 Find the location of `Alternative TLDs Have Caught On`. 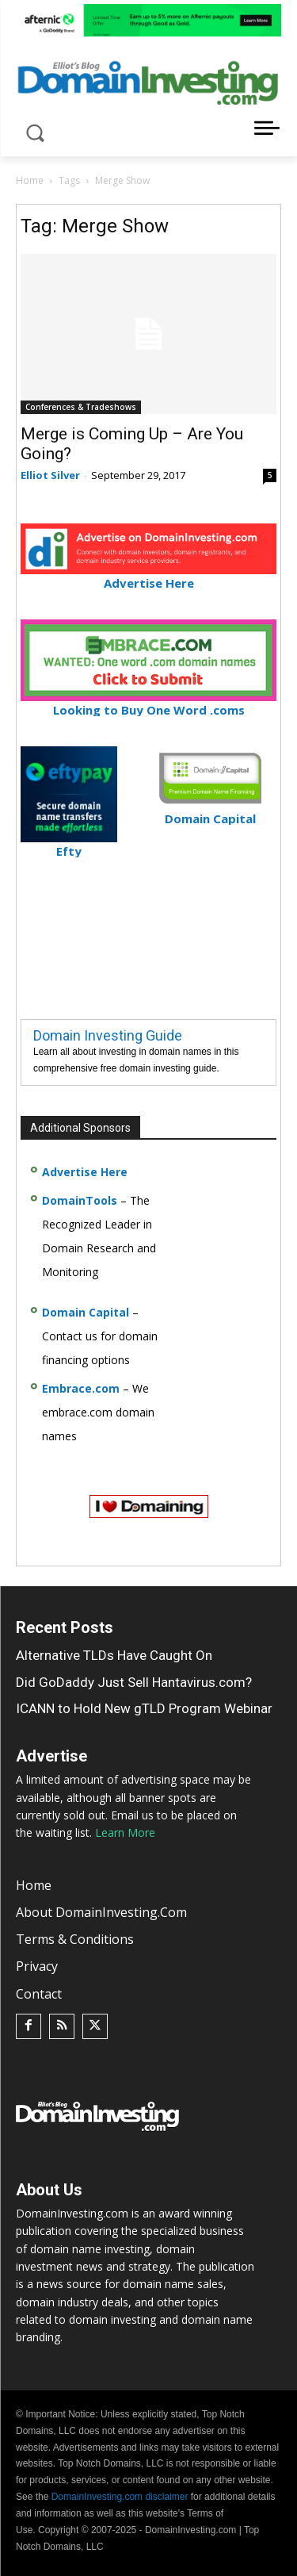

Alternative TLDs Have Caught On is located at coordinates (114, 1655).